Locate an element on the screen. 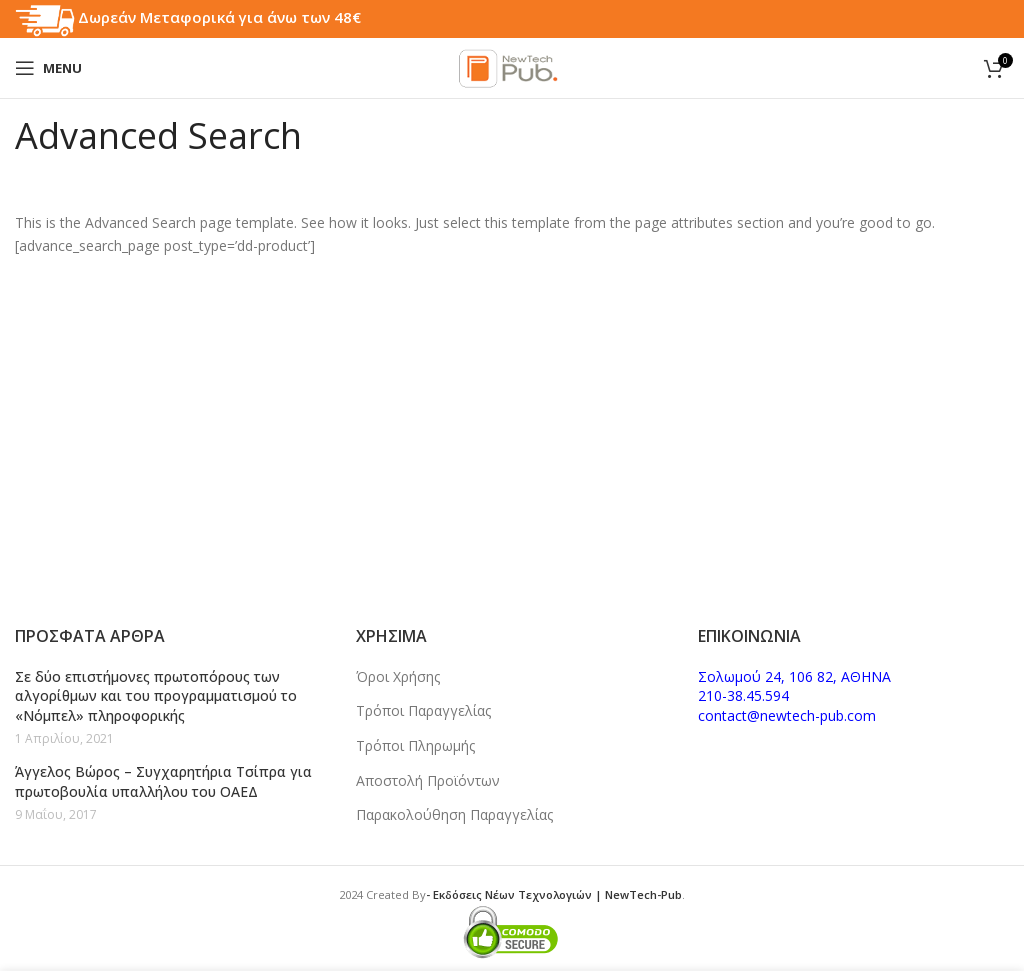  210-38.45.594 is located at coordinates (743, 695).